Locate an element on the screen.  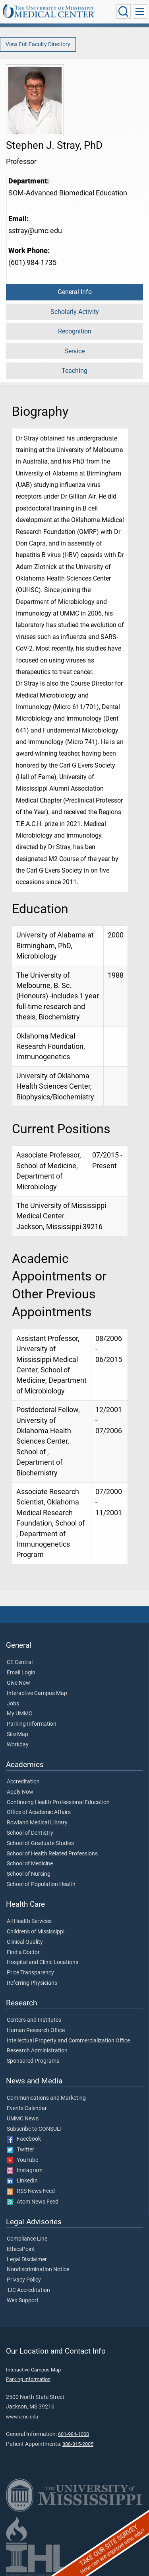
Workday is located at coordinates (18, 1745).